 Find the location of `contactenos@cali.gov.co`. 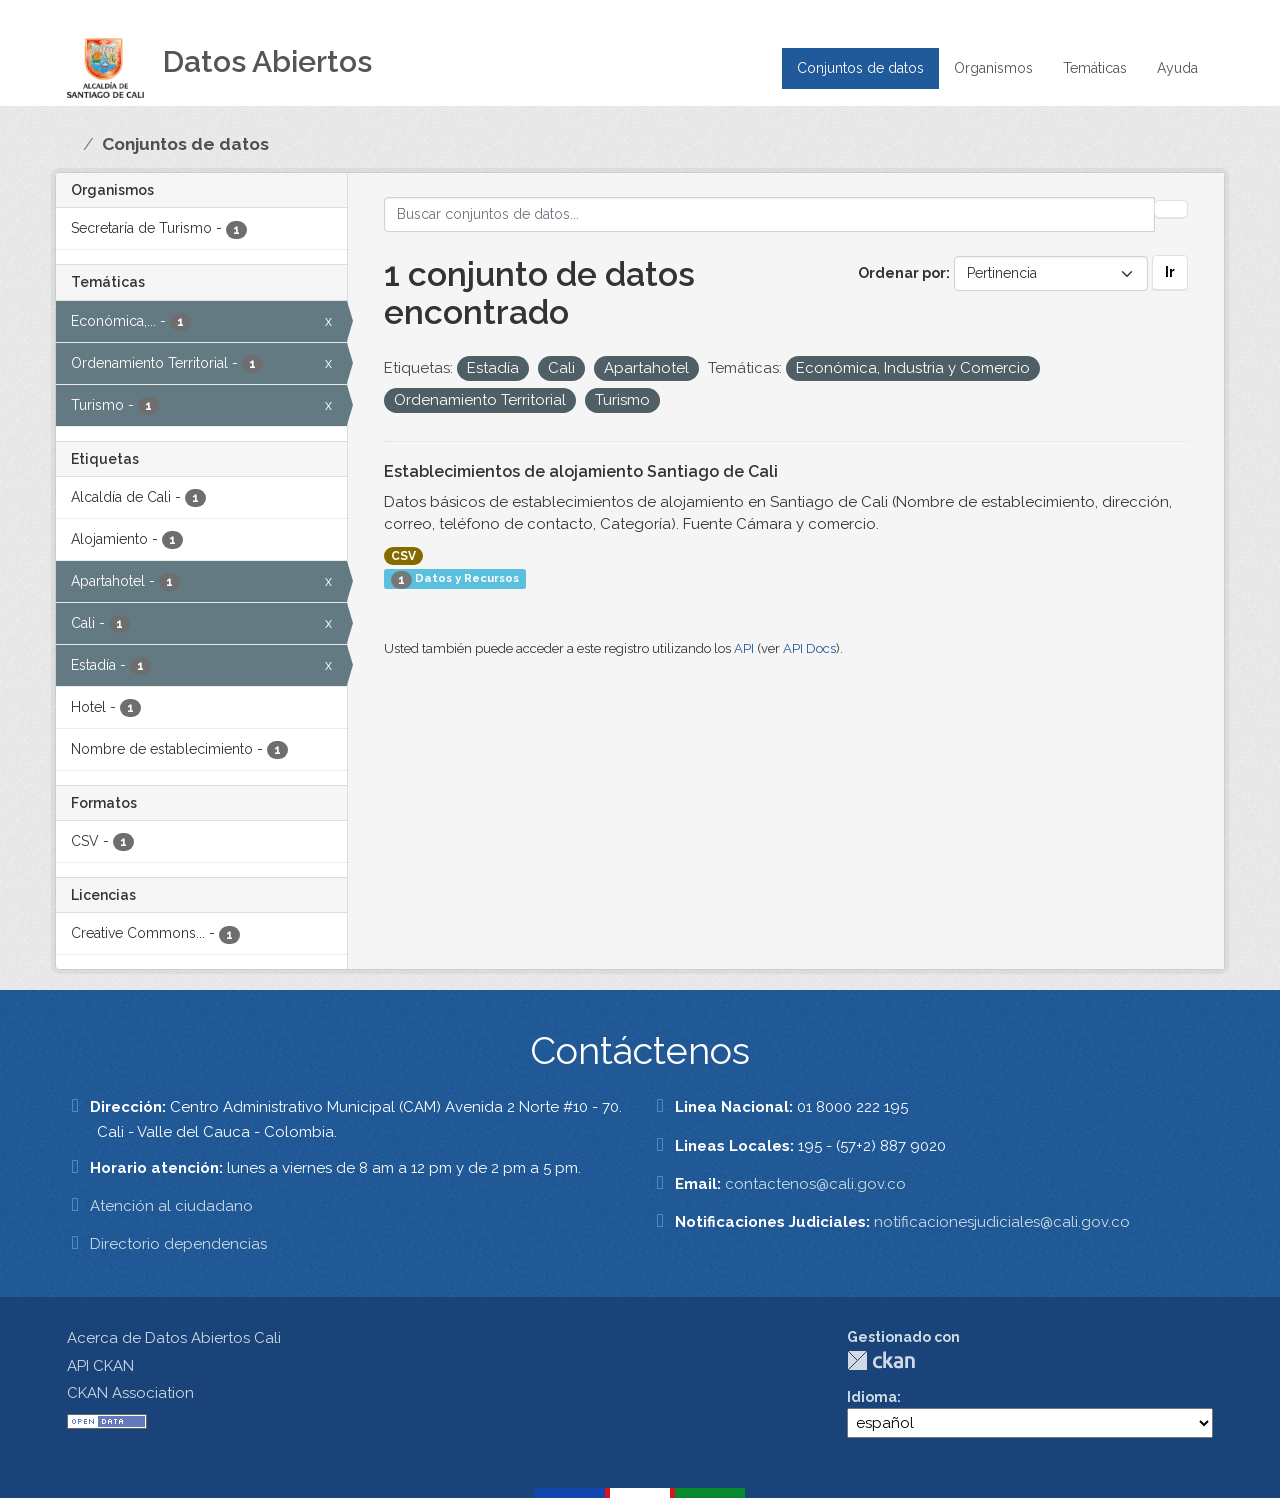

contactenos@cali.gov.co is located at coordinates (815, 1184).